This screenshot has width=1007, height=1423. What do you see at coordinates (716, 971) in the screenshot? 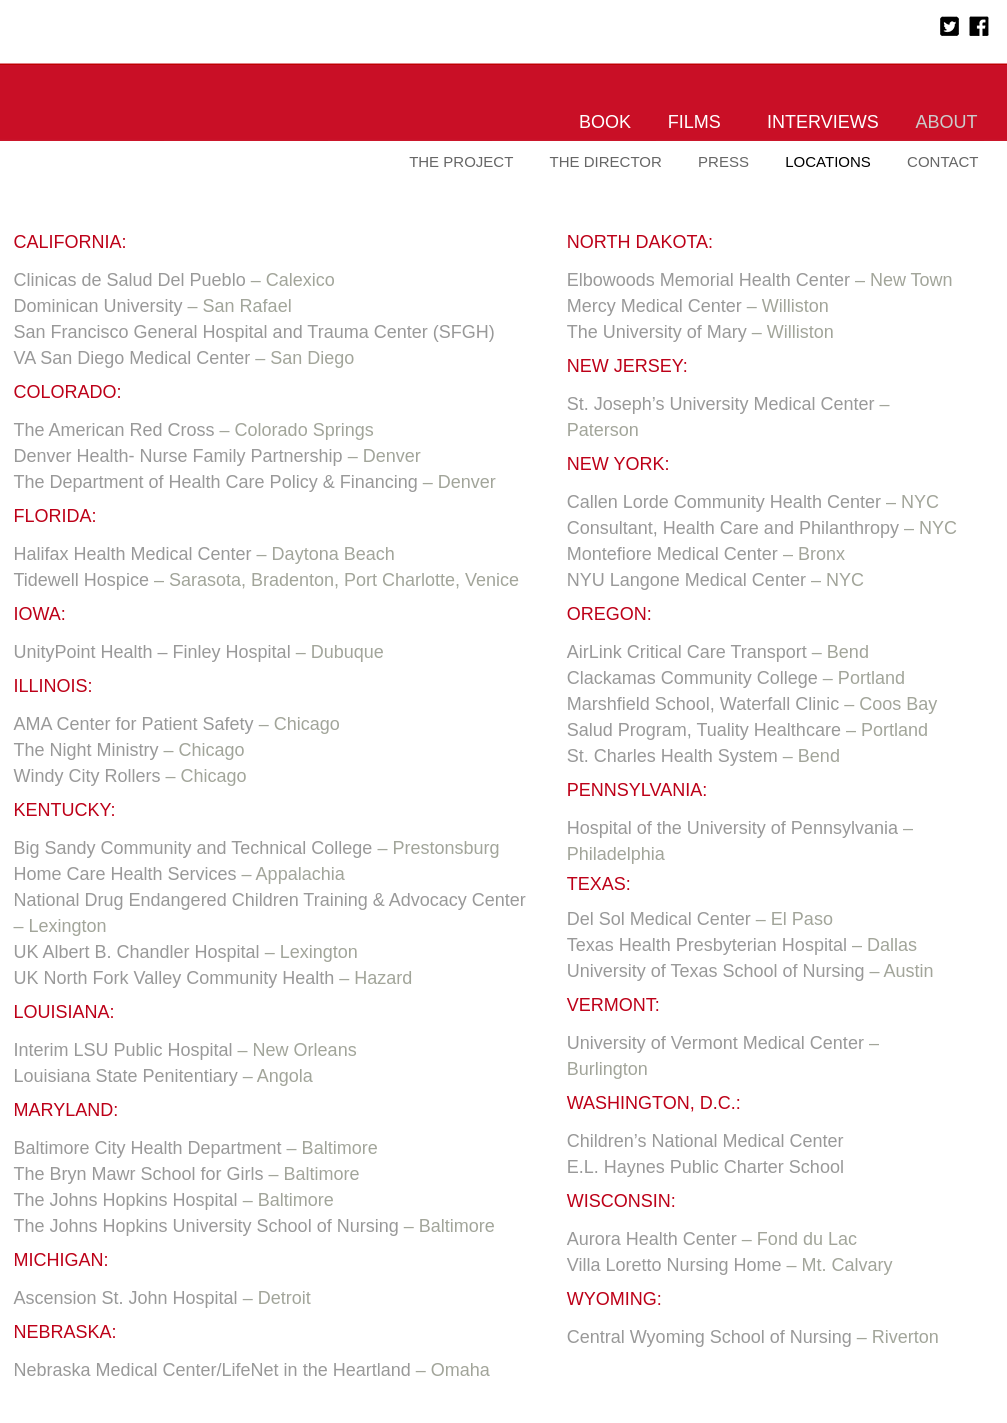
I see `University of Texas School of Nursing` at bounding box center [716, 971].